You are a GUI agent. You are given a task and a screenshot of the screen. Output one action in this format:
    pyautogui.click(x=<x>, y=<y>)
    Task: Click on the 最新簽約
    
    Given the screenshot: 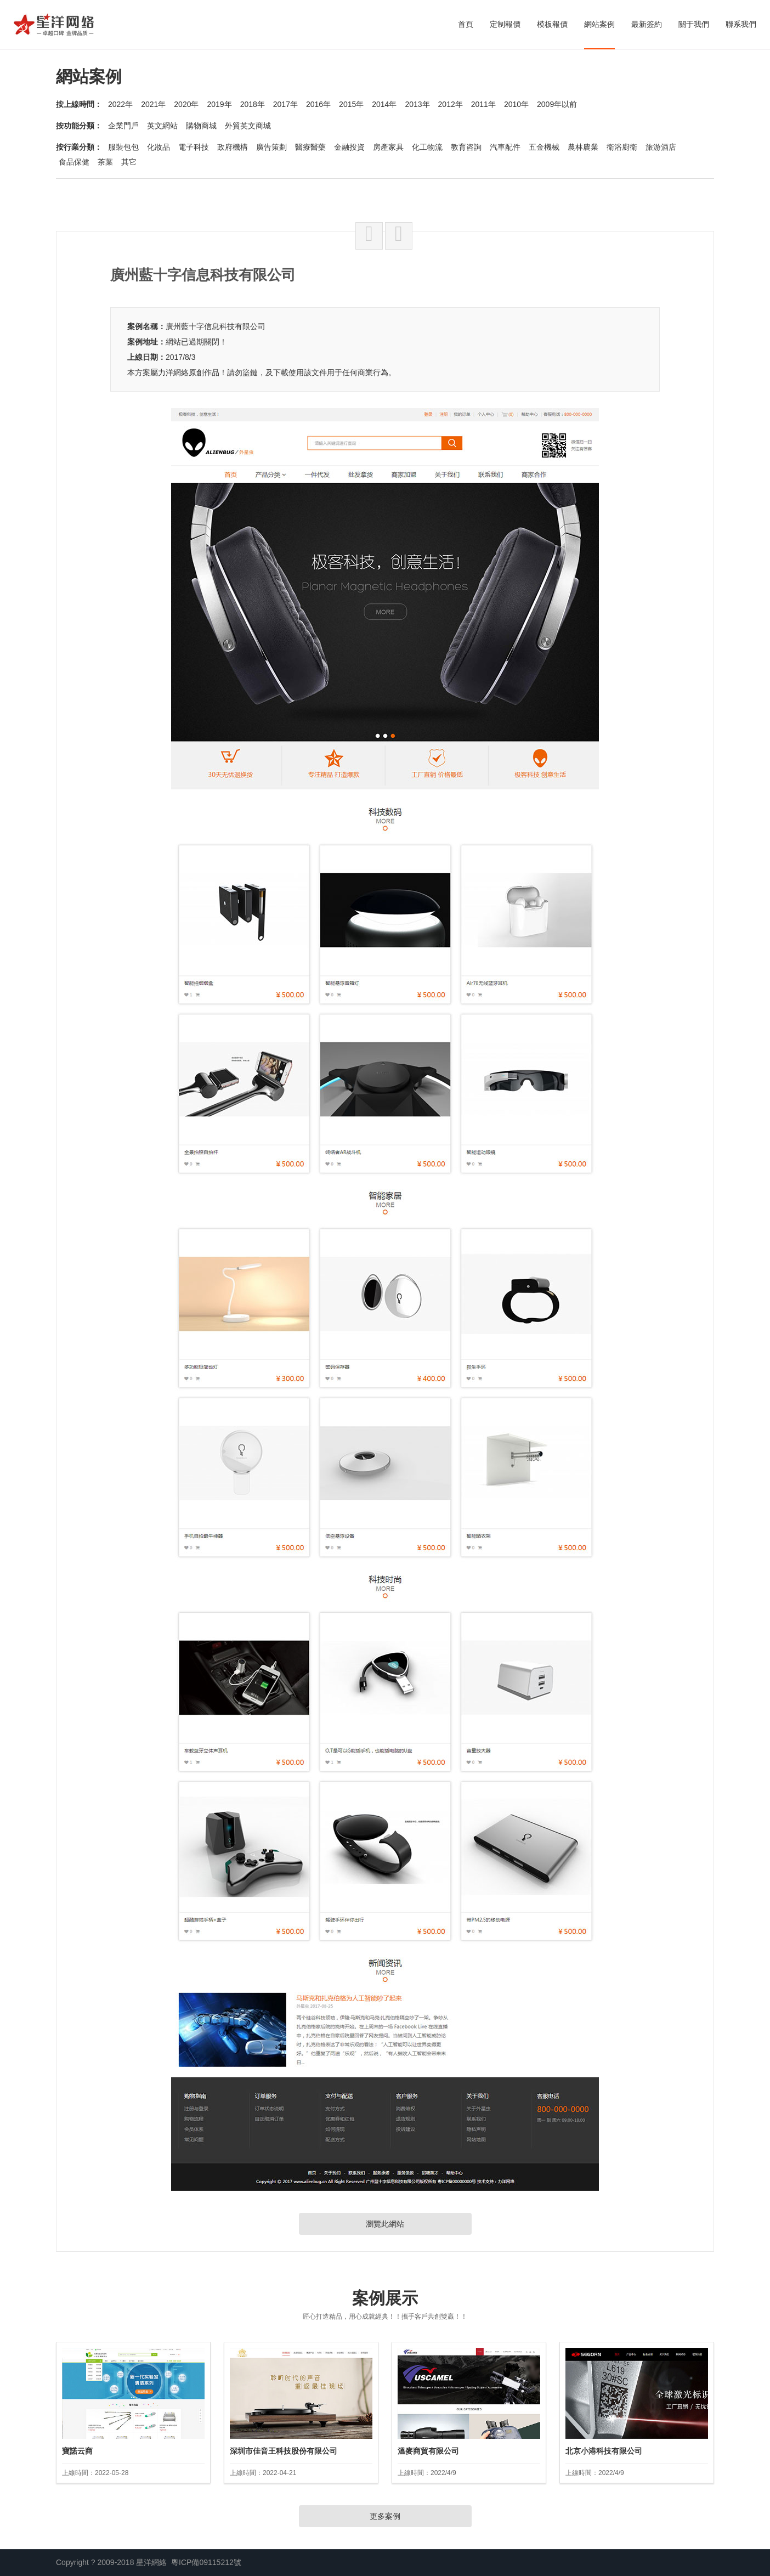 What is the action you would take?
    pyautogui.click(x=646, y=24)
    